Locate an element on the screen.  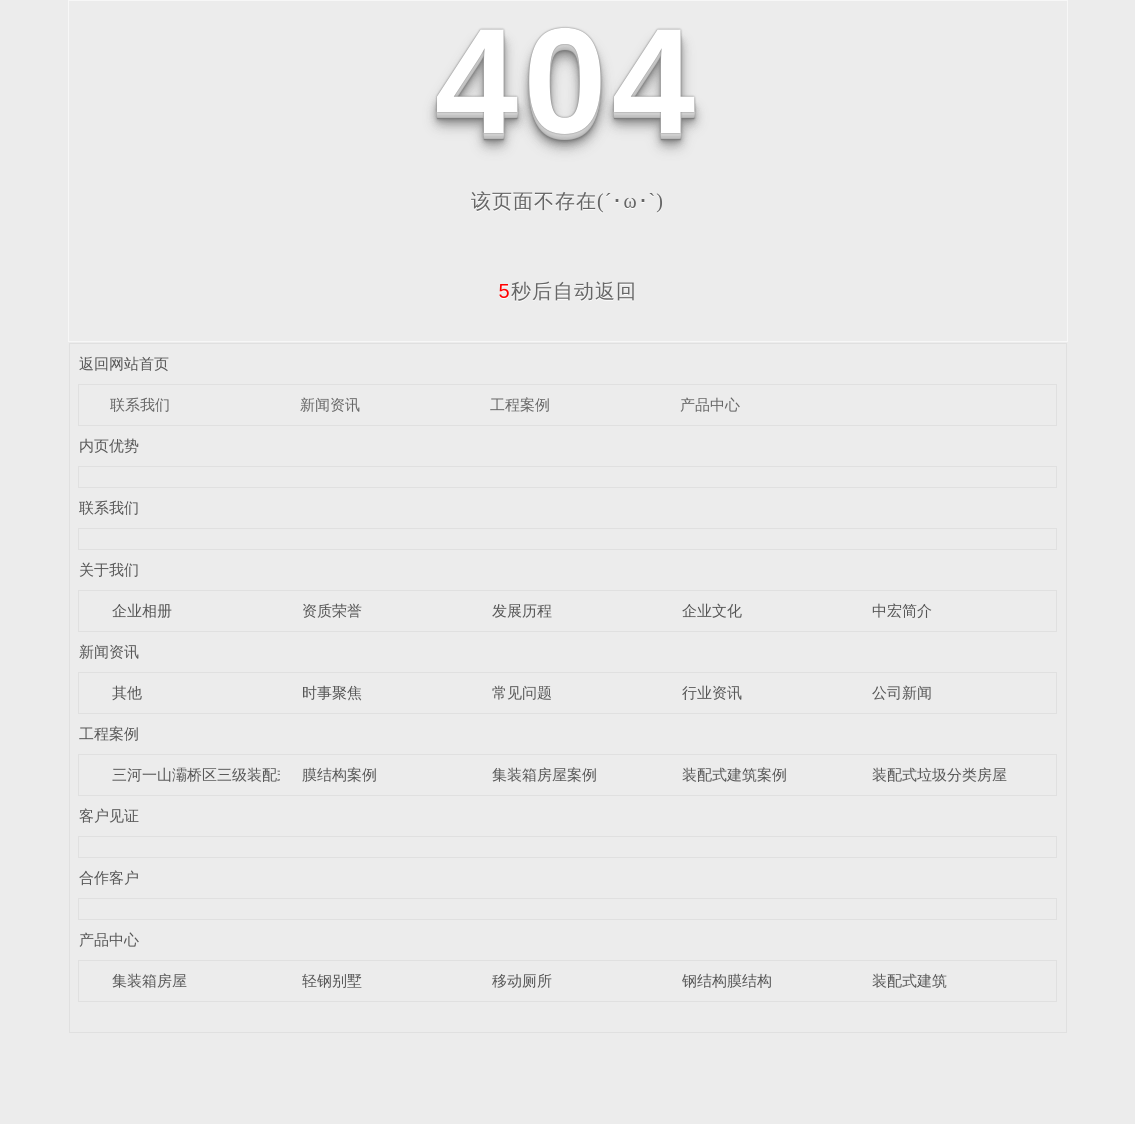
返回网站首页 is located at coordinates (124, 363).